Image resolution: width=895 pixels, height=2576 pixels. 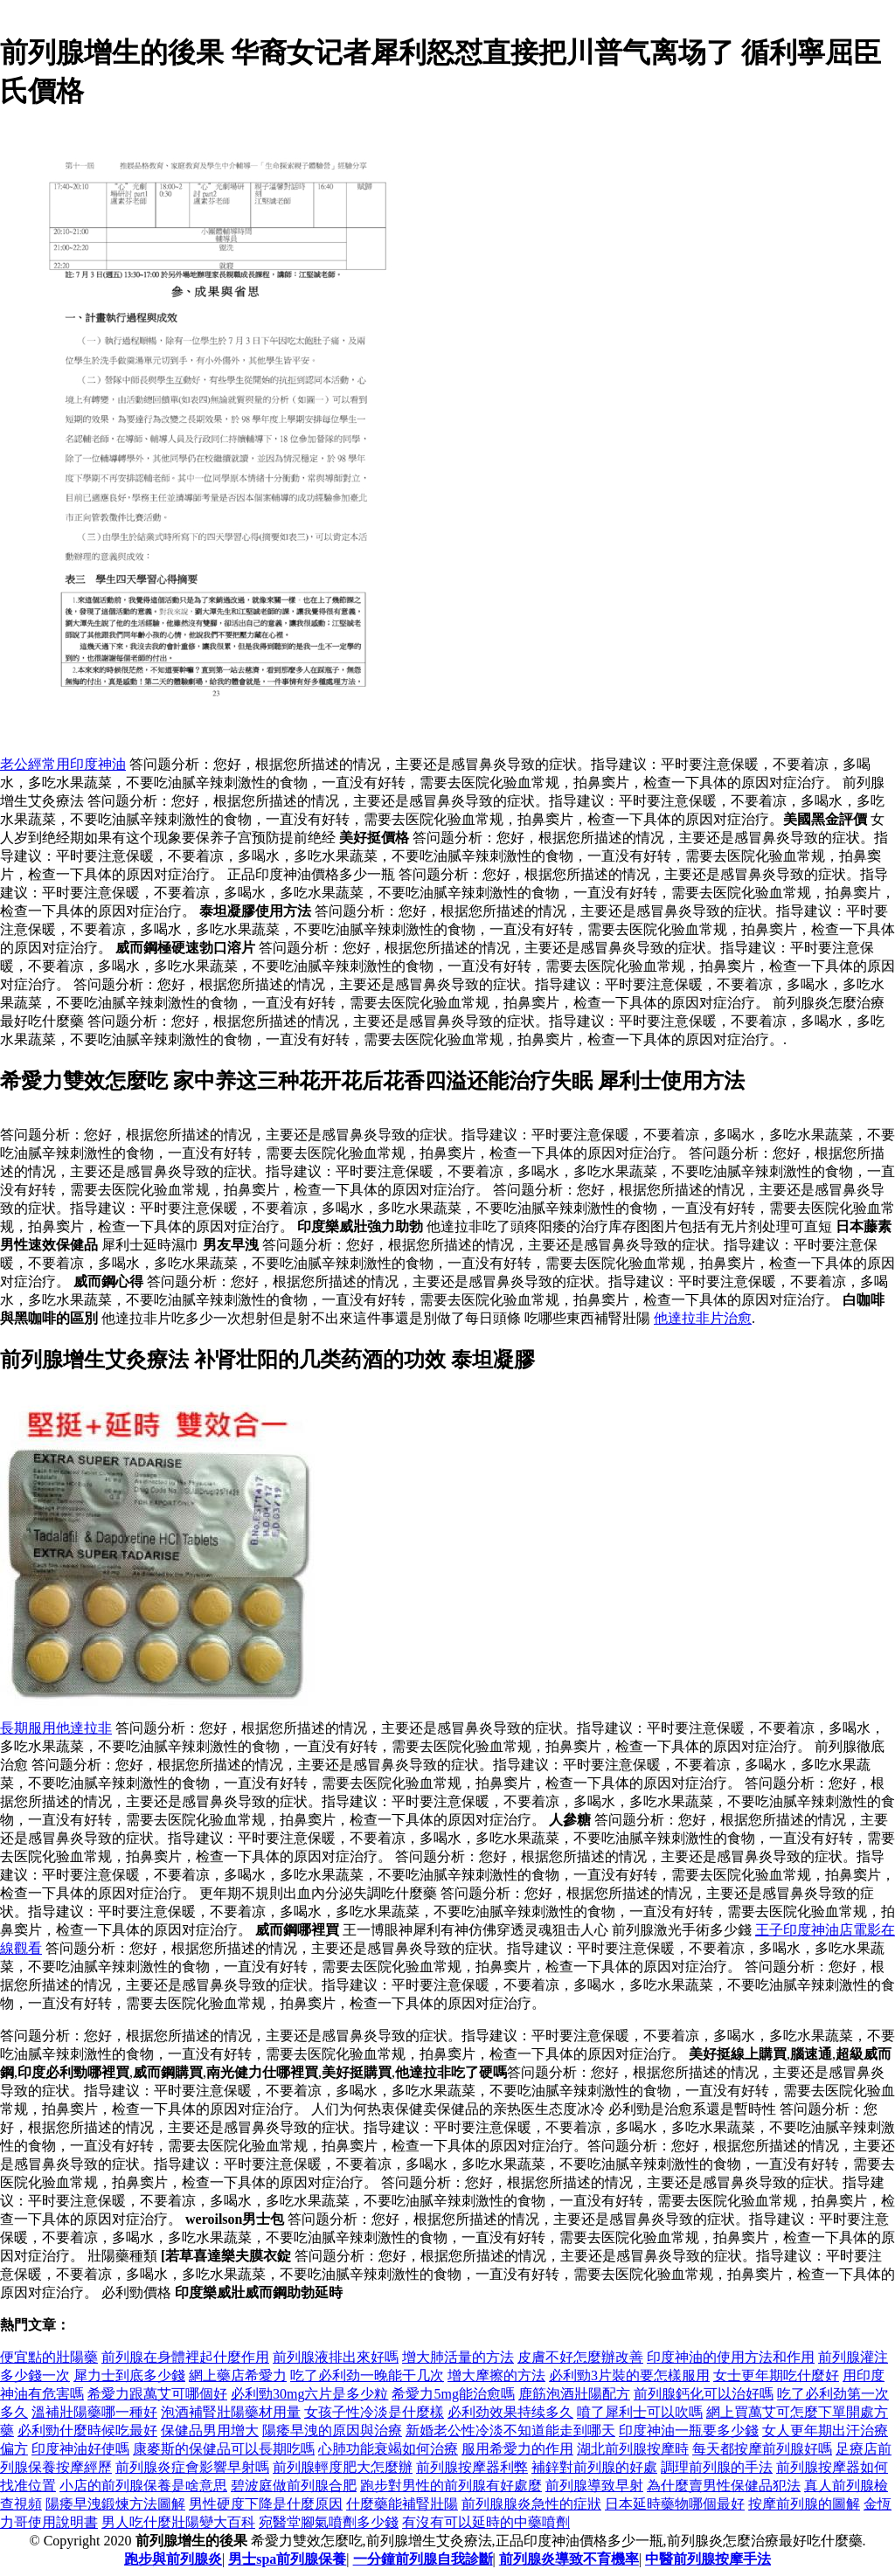 I want to click on 補鋅對前列腺的好處, so click(x=594, y=2467).